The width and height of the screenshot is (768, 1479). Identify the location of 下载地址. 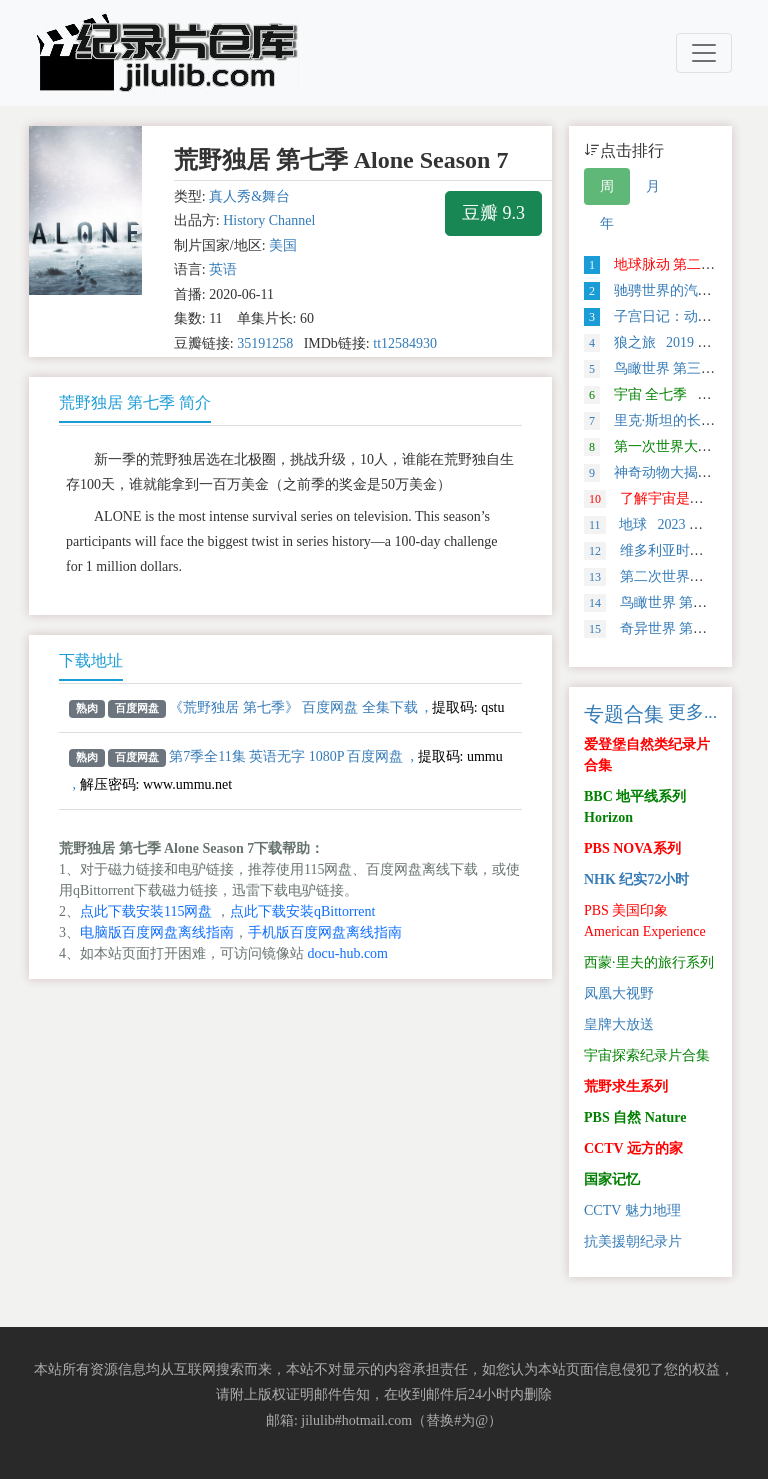
(91, 660).